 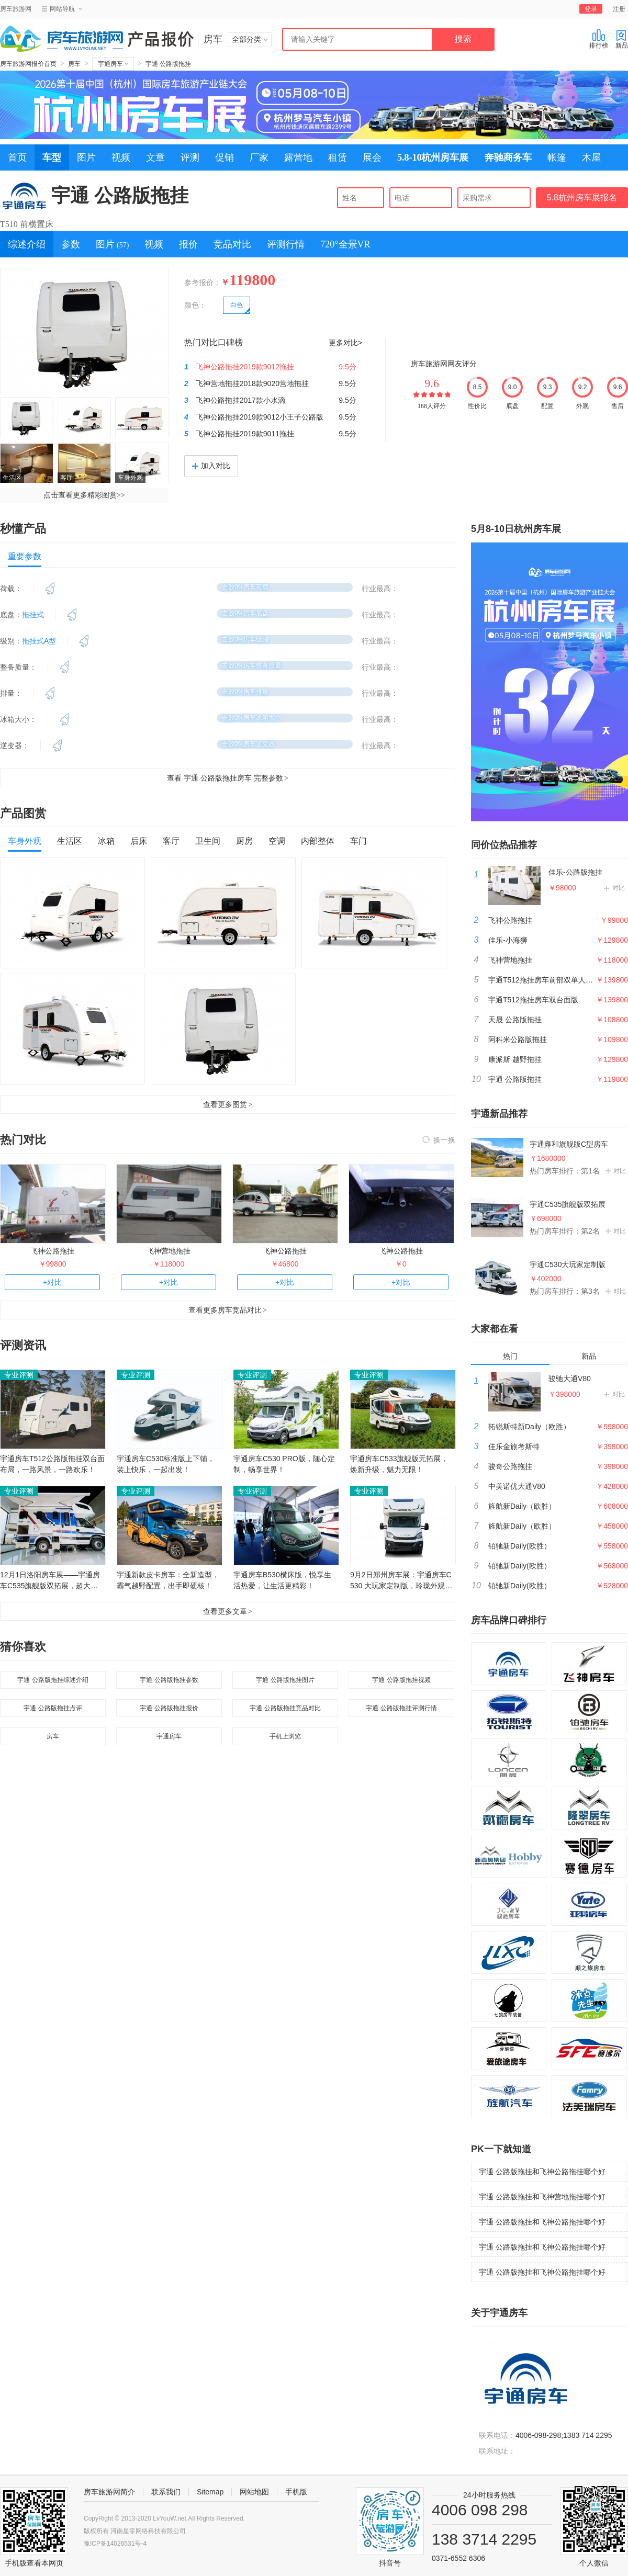 What do you see at coordinates (211, 466) in the screenshot?
I see `加入对比` at bounding box center [211, 466].